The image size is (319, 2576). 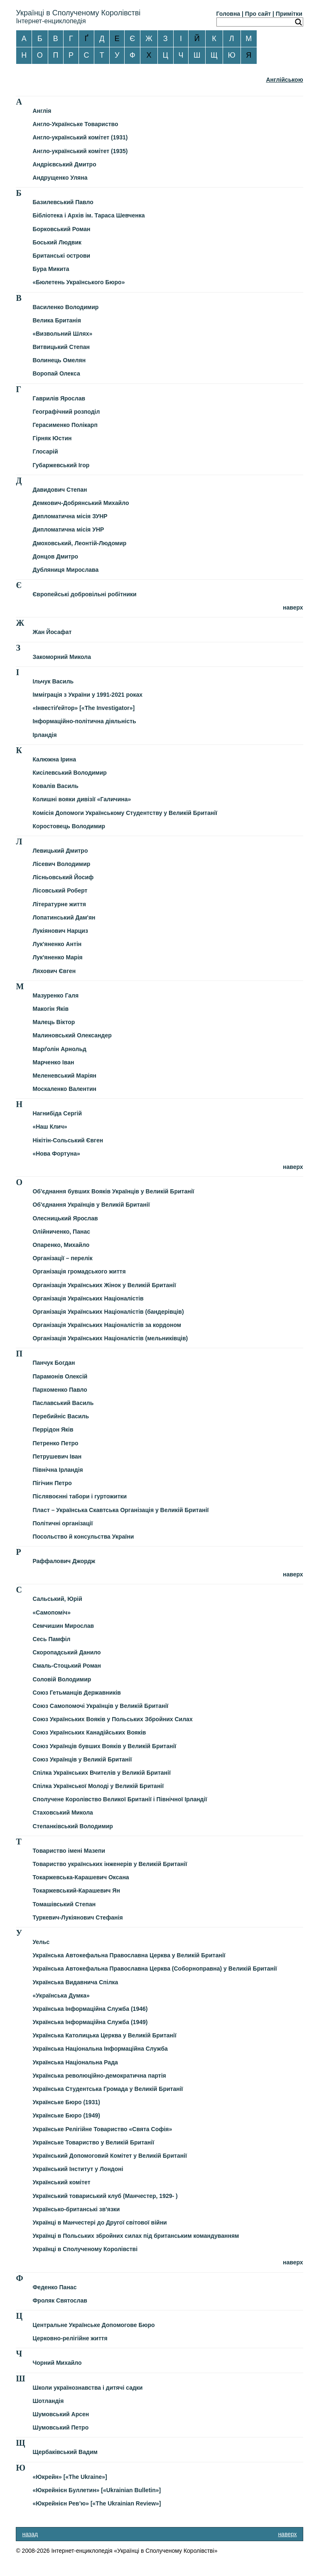 I want to click on Меленевський Маріян, so click(x=64, y=1075).